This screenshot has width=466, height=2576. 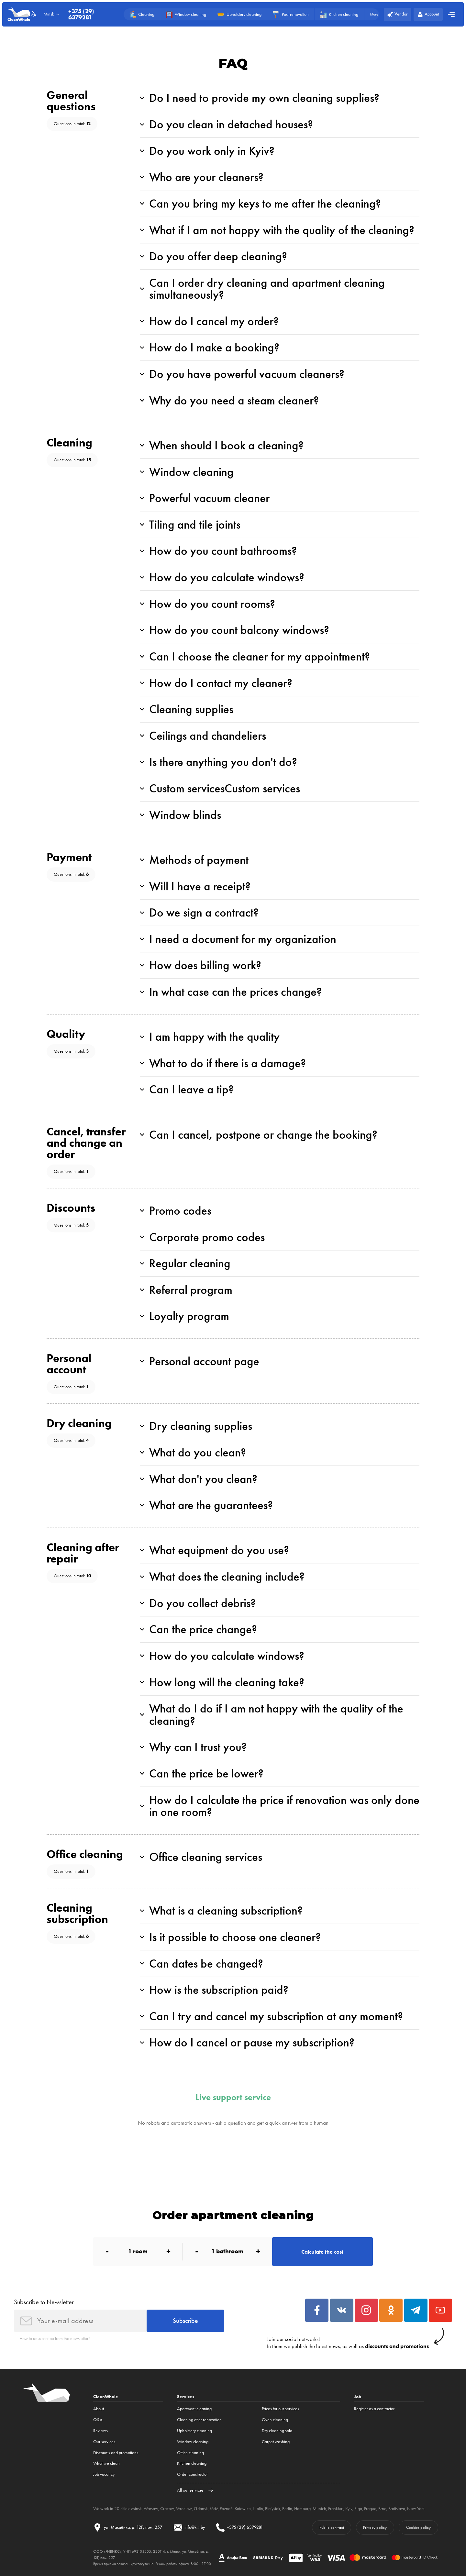 What do you see at coordinates (185, 2396) in the screenshot?
I see `Services` at bounding box center [185, 2396].